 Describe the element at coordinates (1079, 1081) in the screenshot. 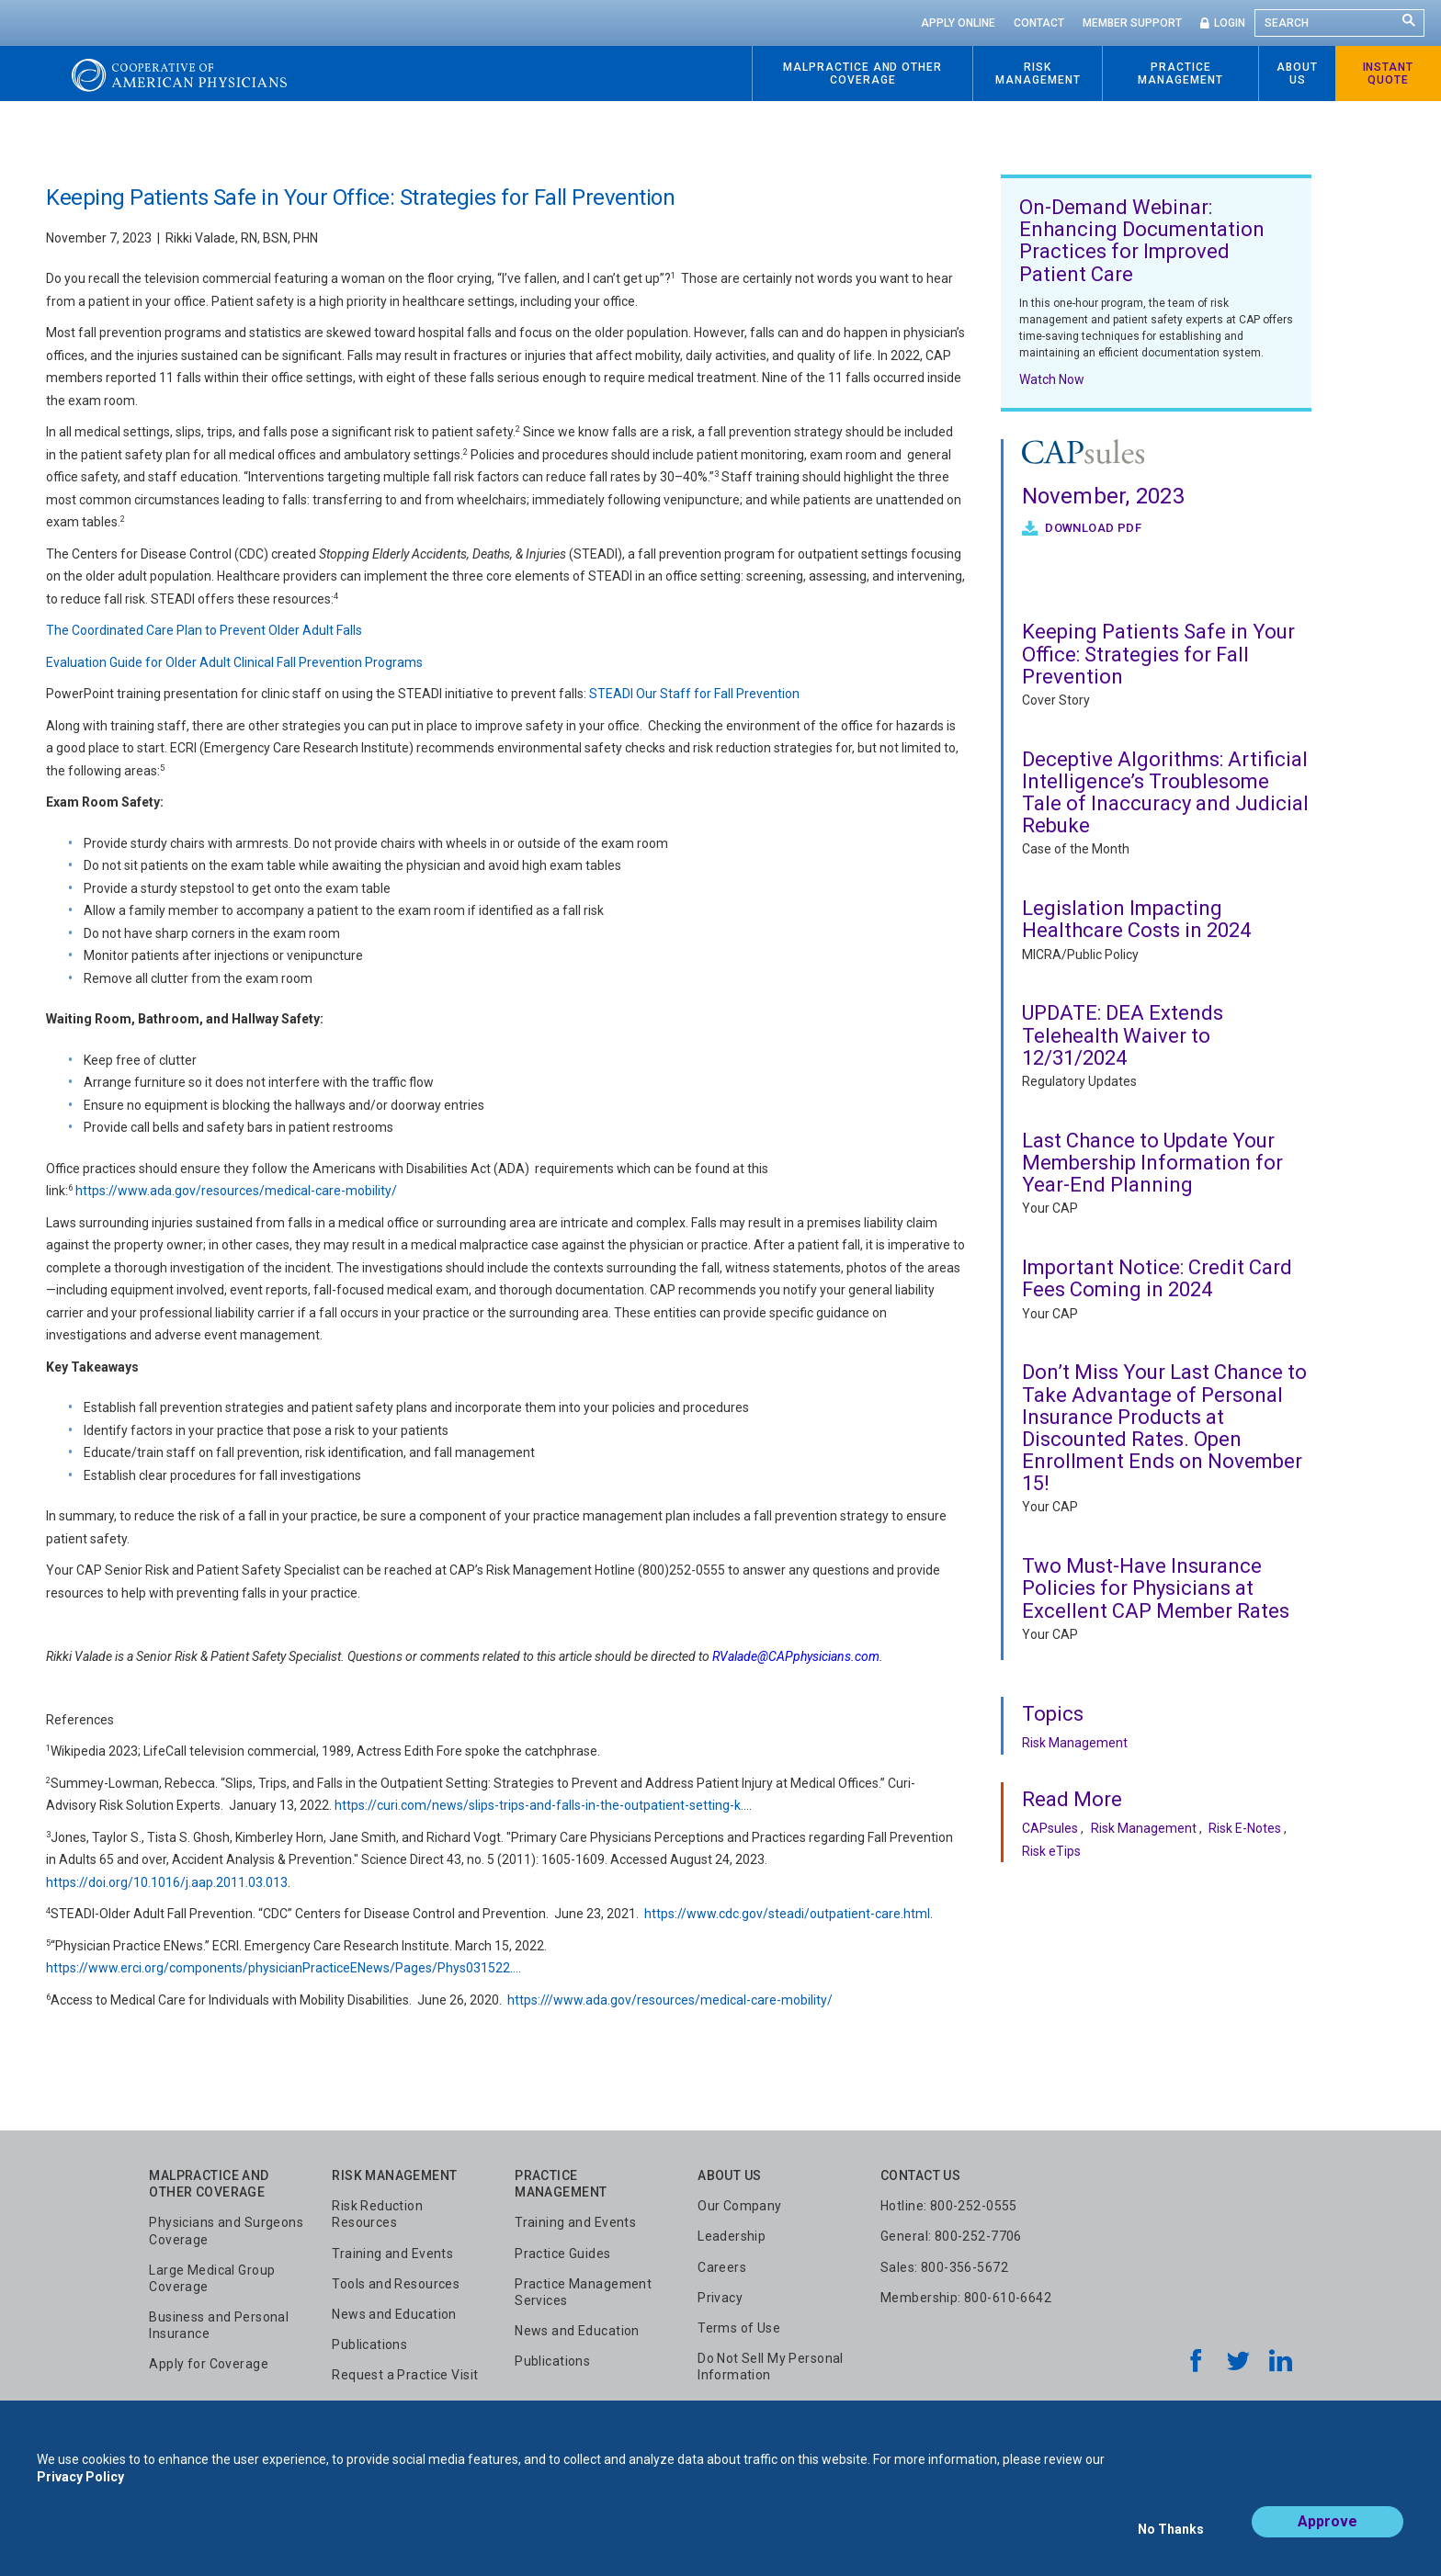

I see `Regulatory Updates` at that location.